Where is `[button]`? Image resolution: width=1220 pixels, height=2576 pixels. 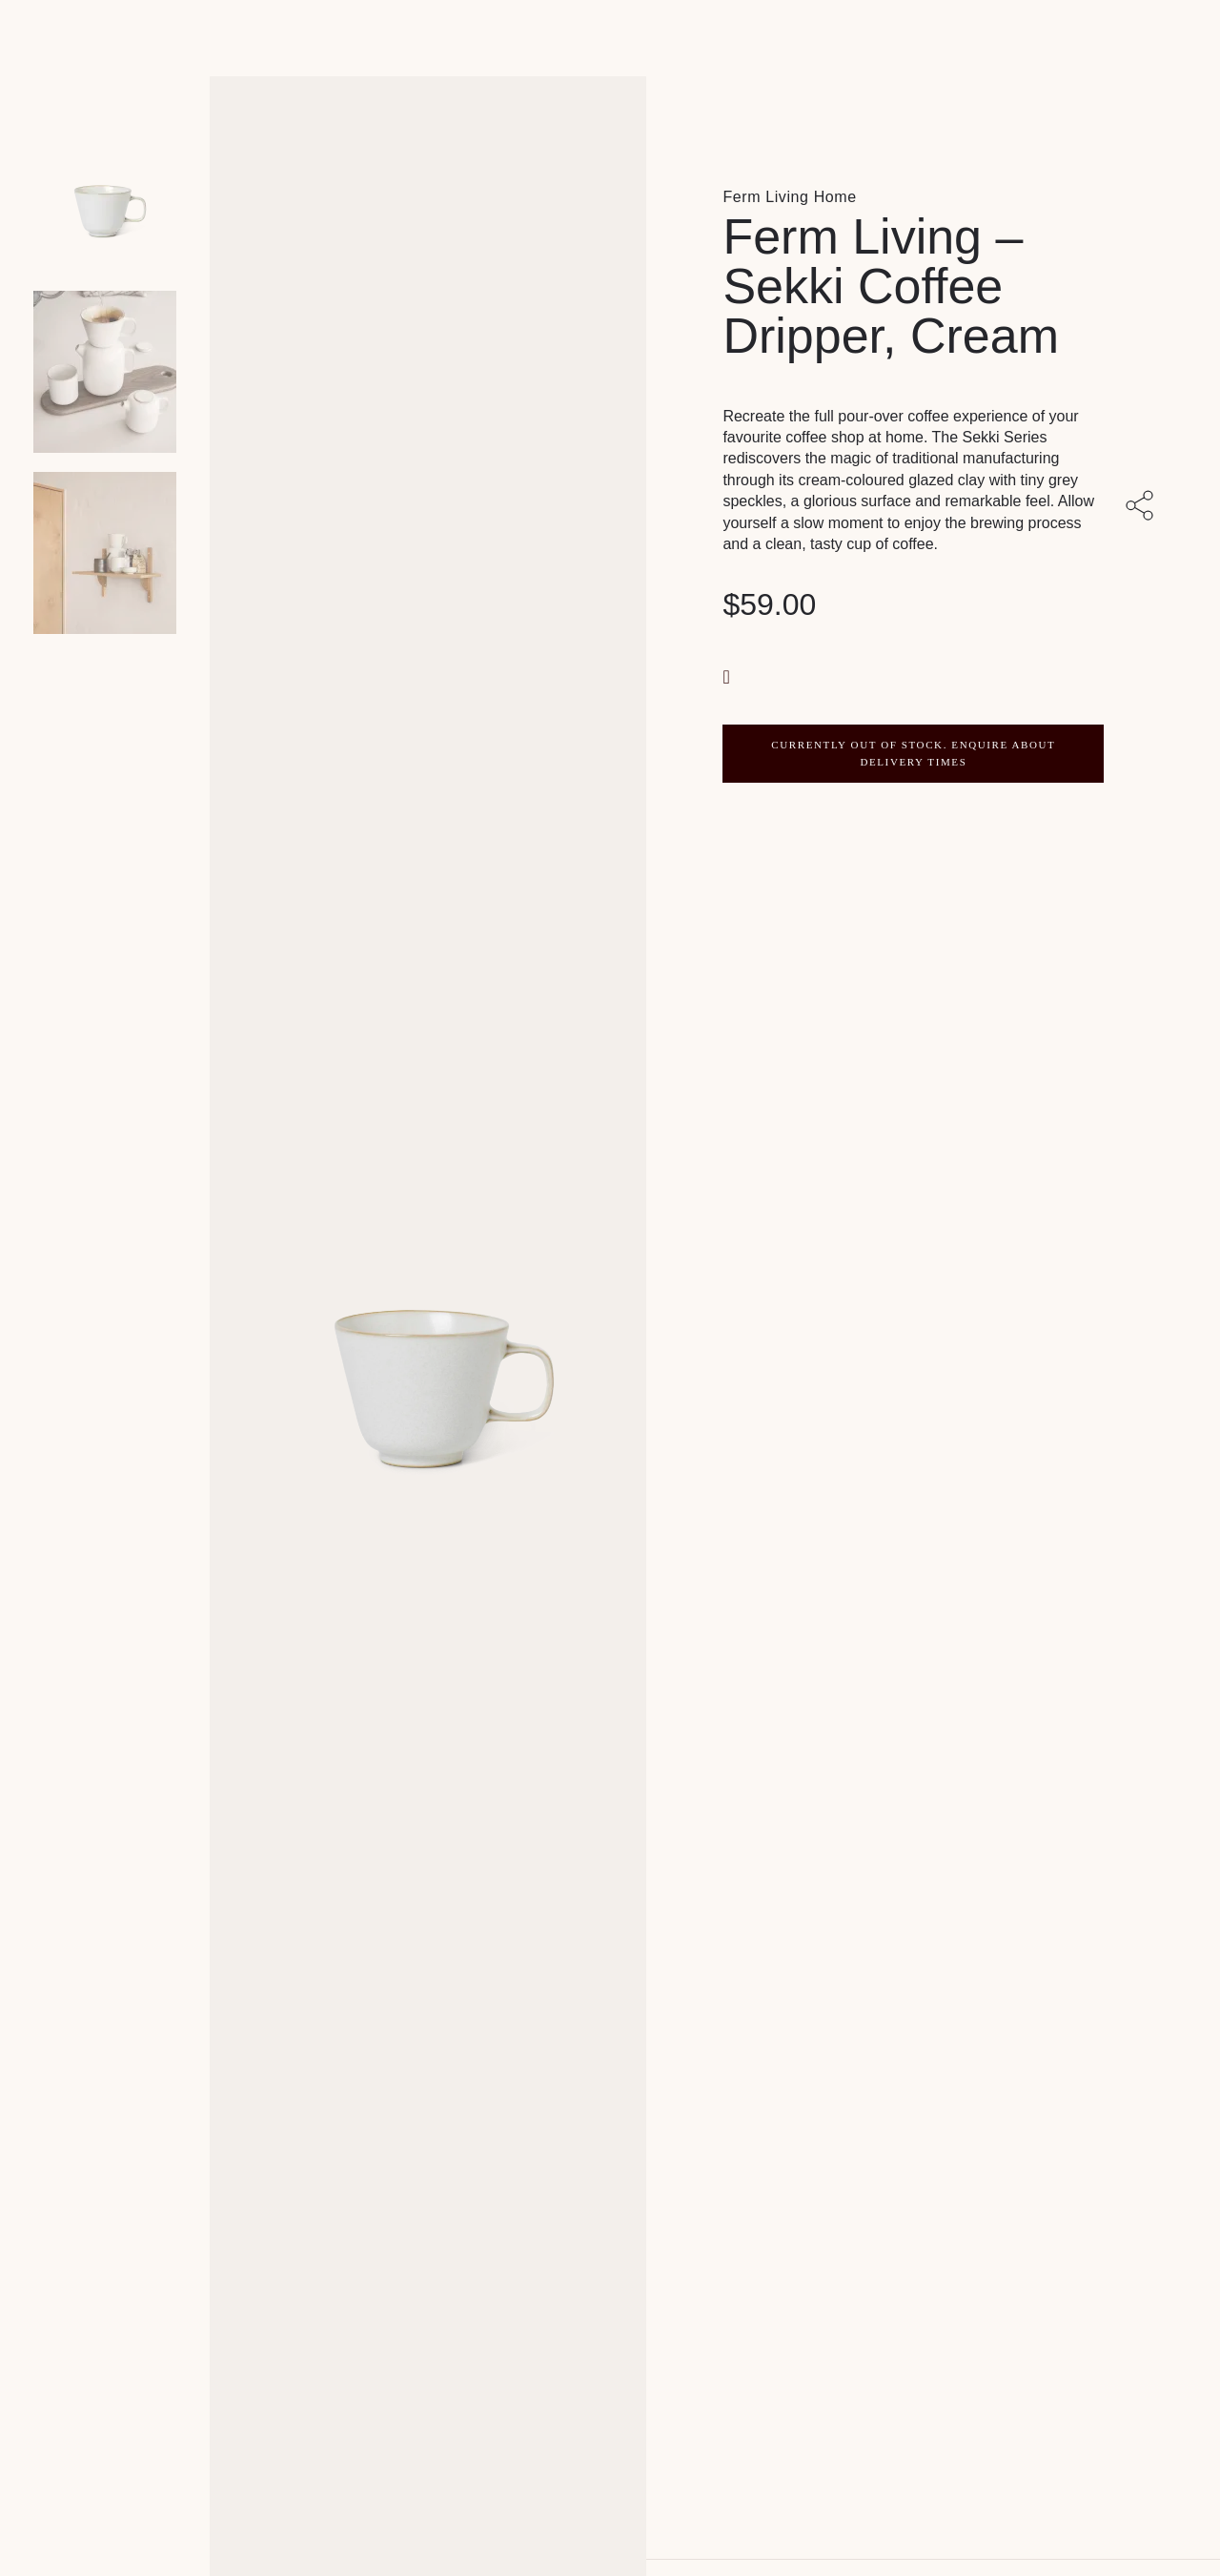 [button] is located at coordinates (728, 675).